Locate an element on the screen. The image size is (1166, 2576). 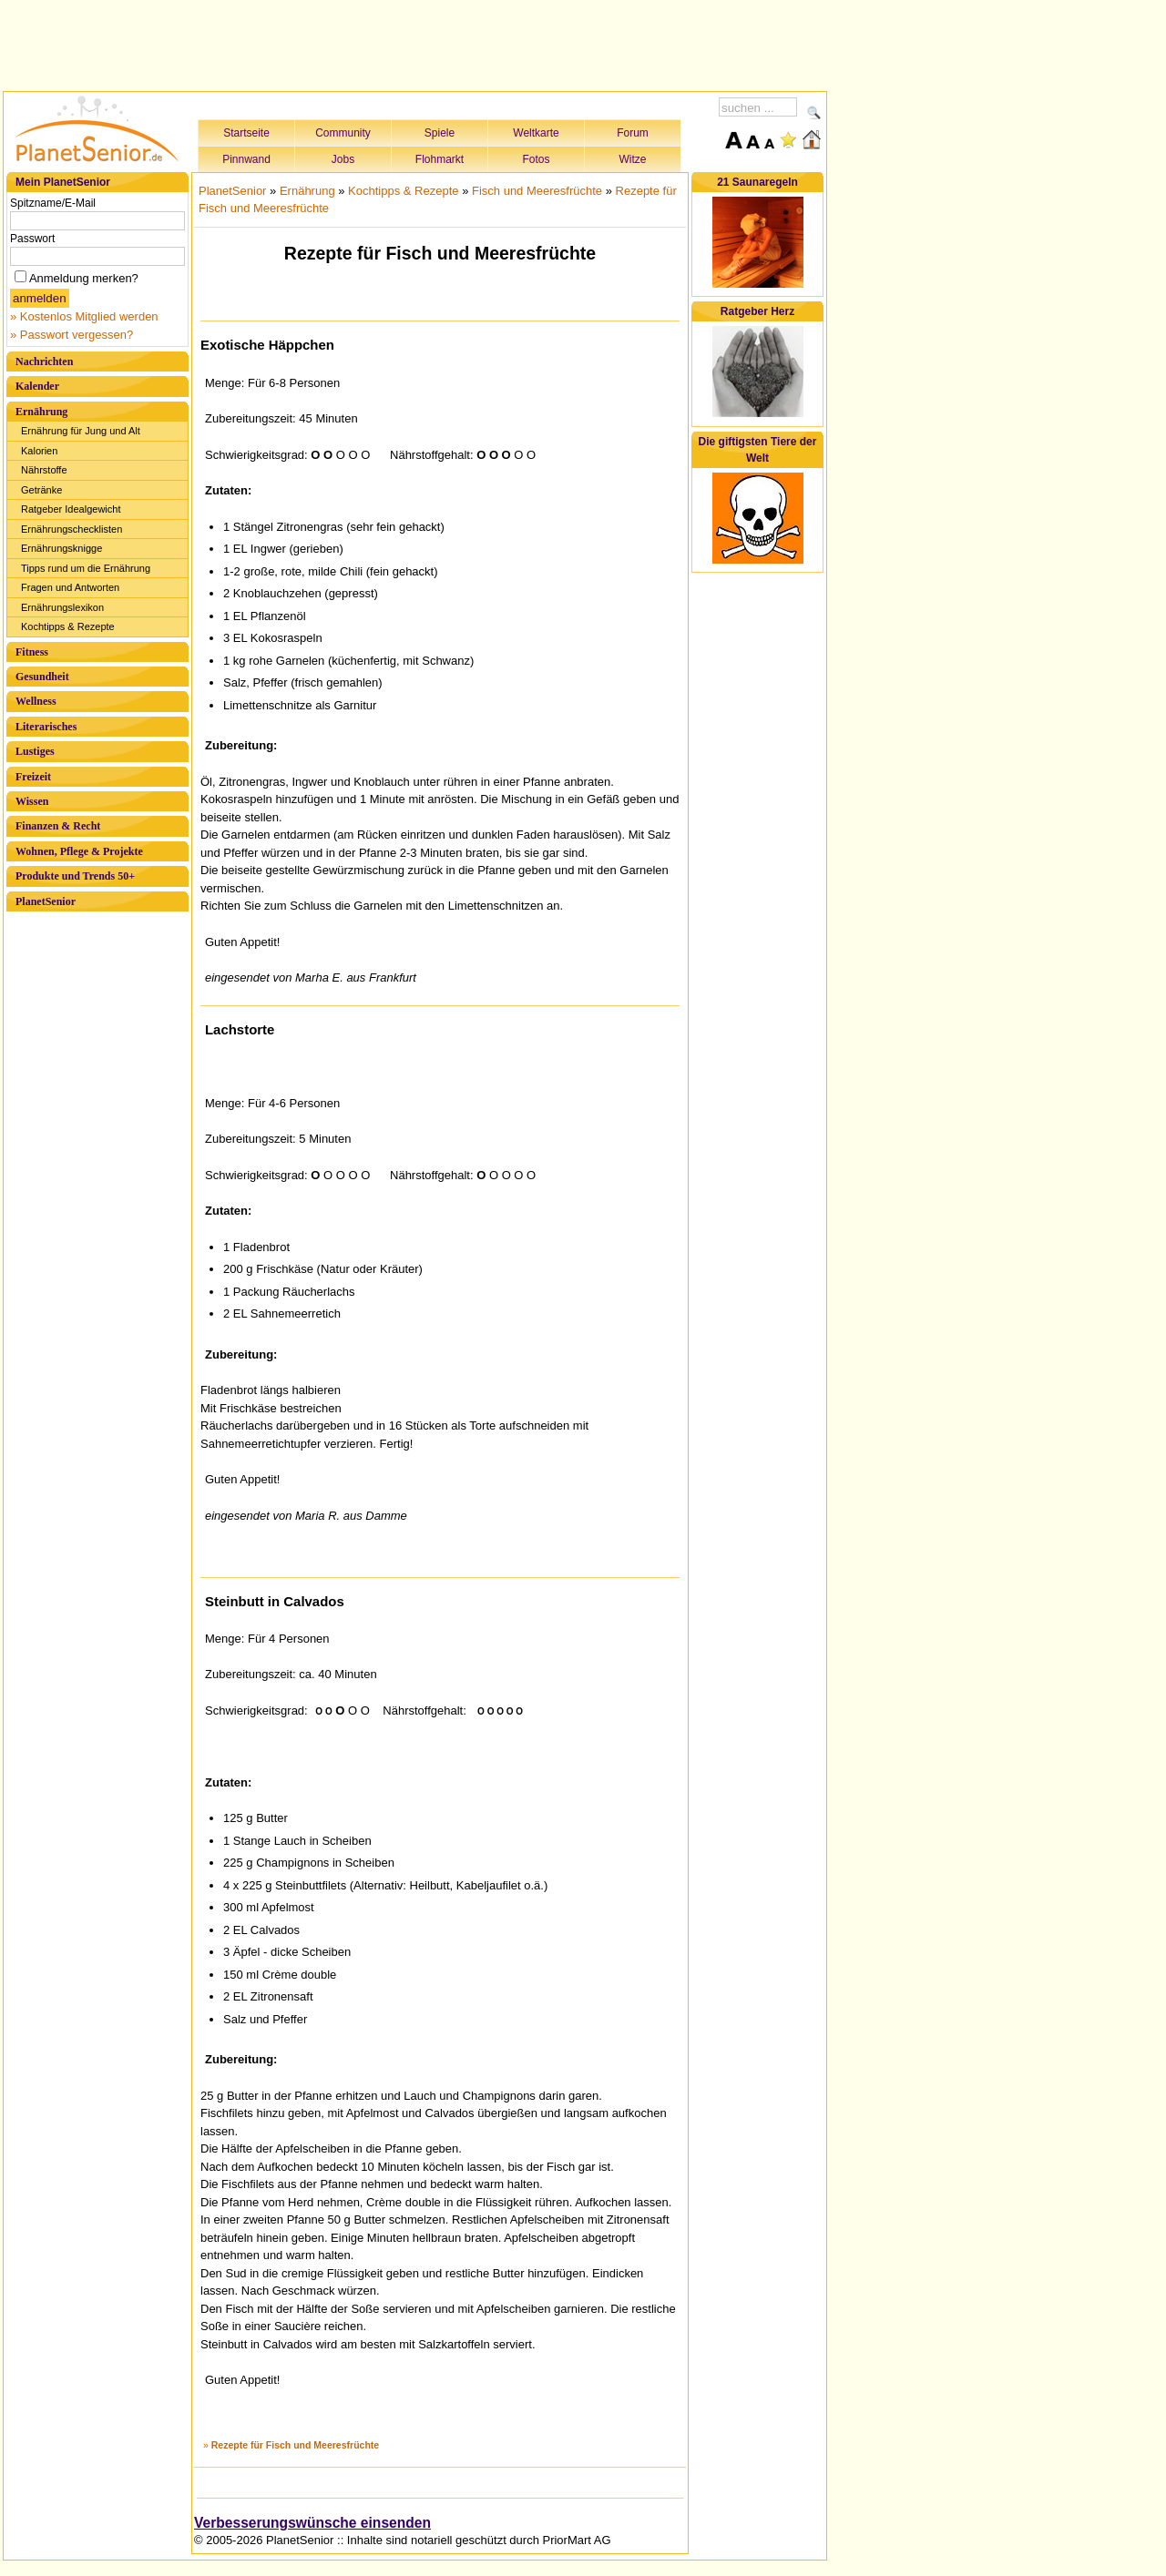
Passwort is located at coordinates (32, 238).